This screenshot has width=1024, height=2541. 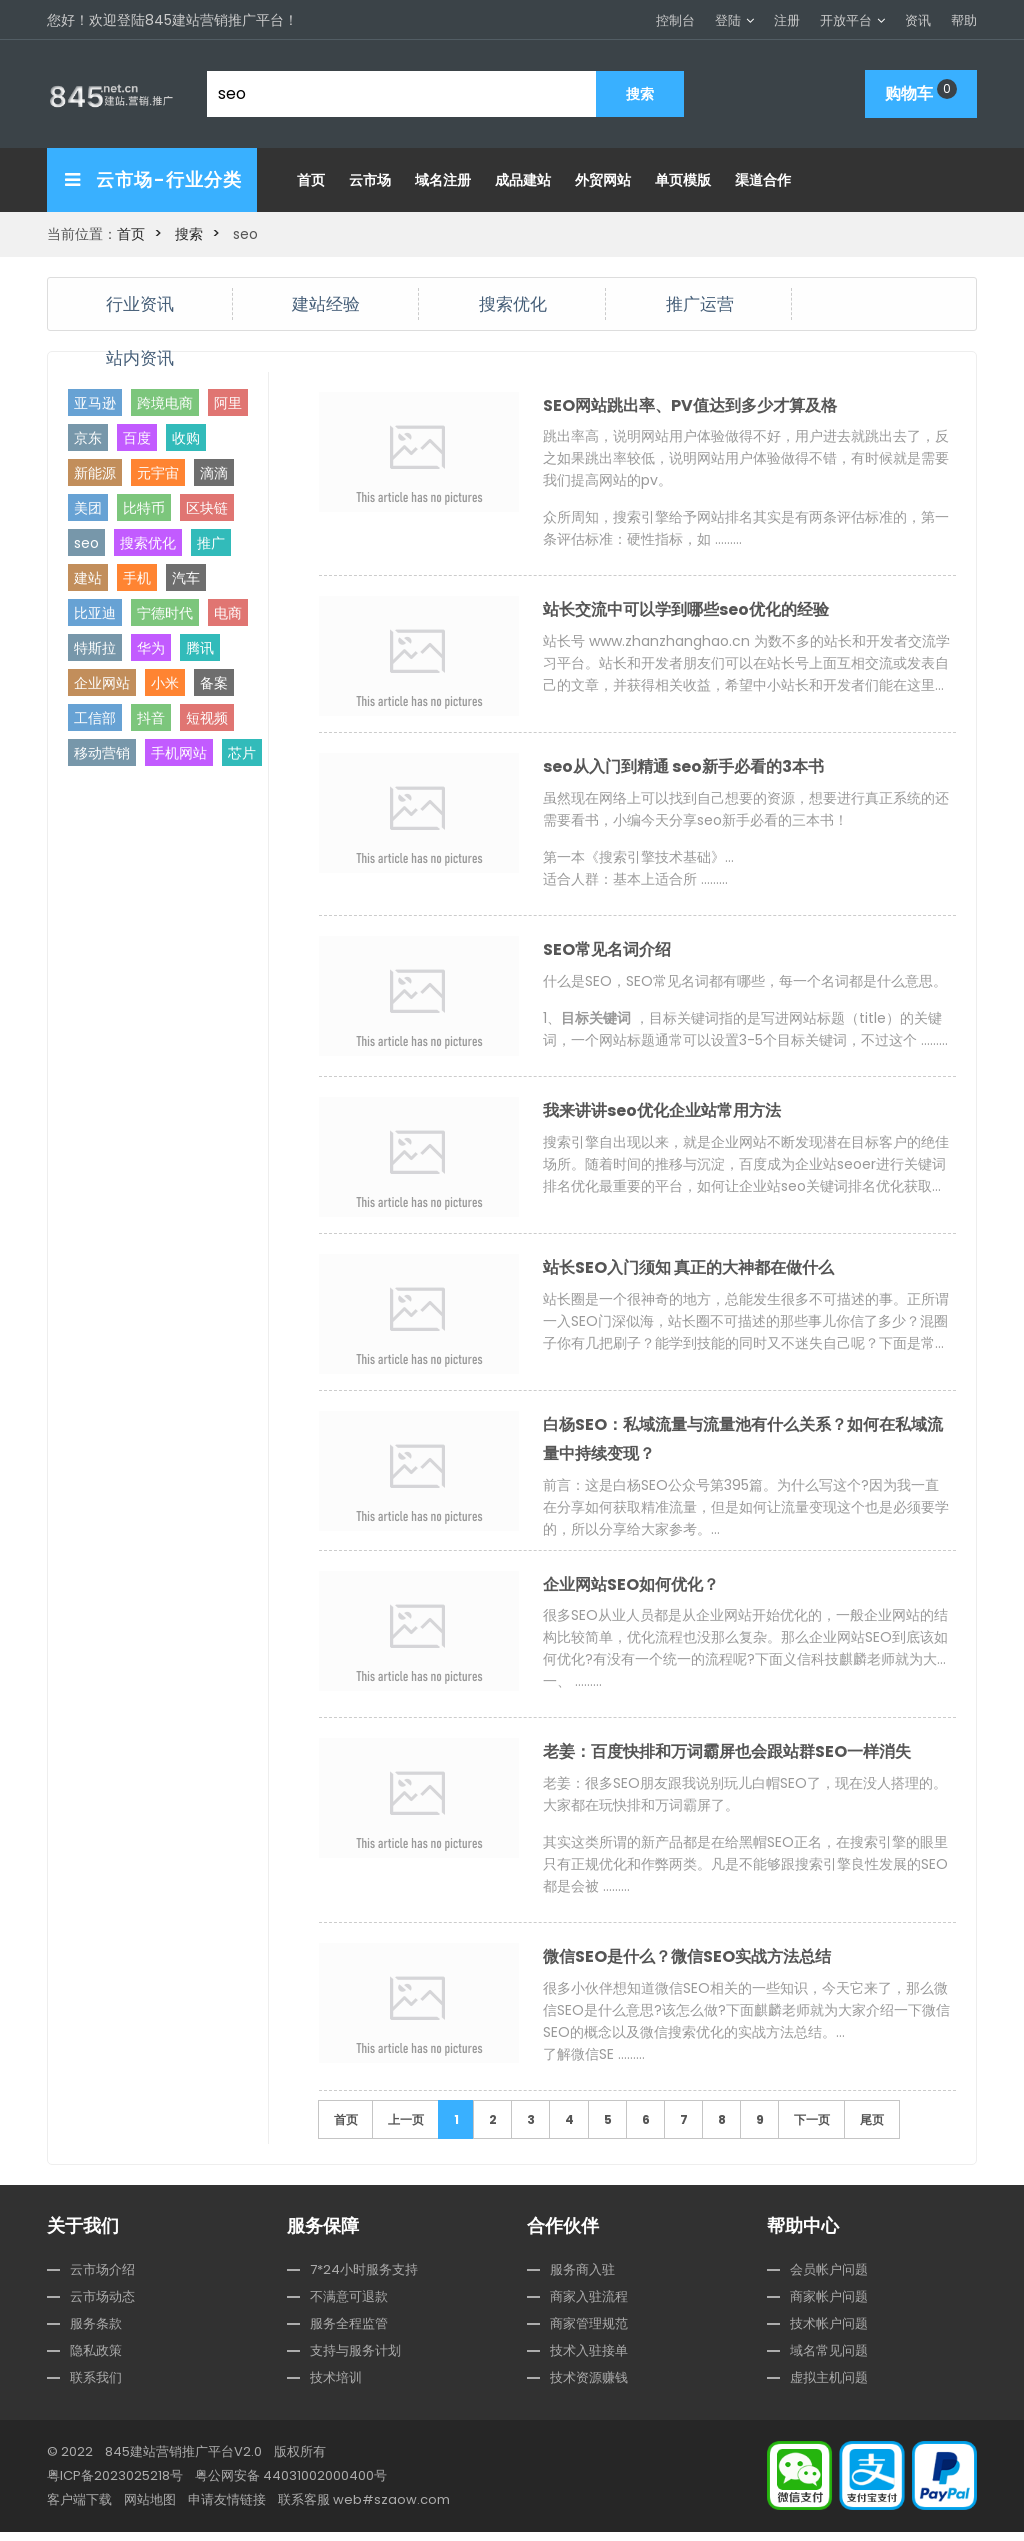 What do you see at coordinates (582, 2278) in the screenshot?
I see `服务商入驻` at bounding box center [582, 2278].